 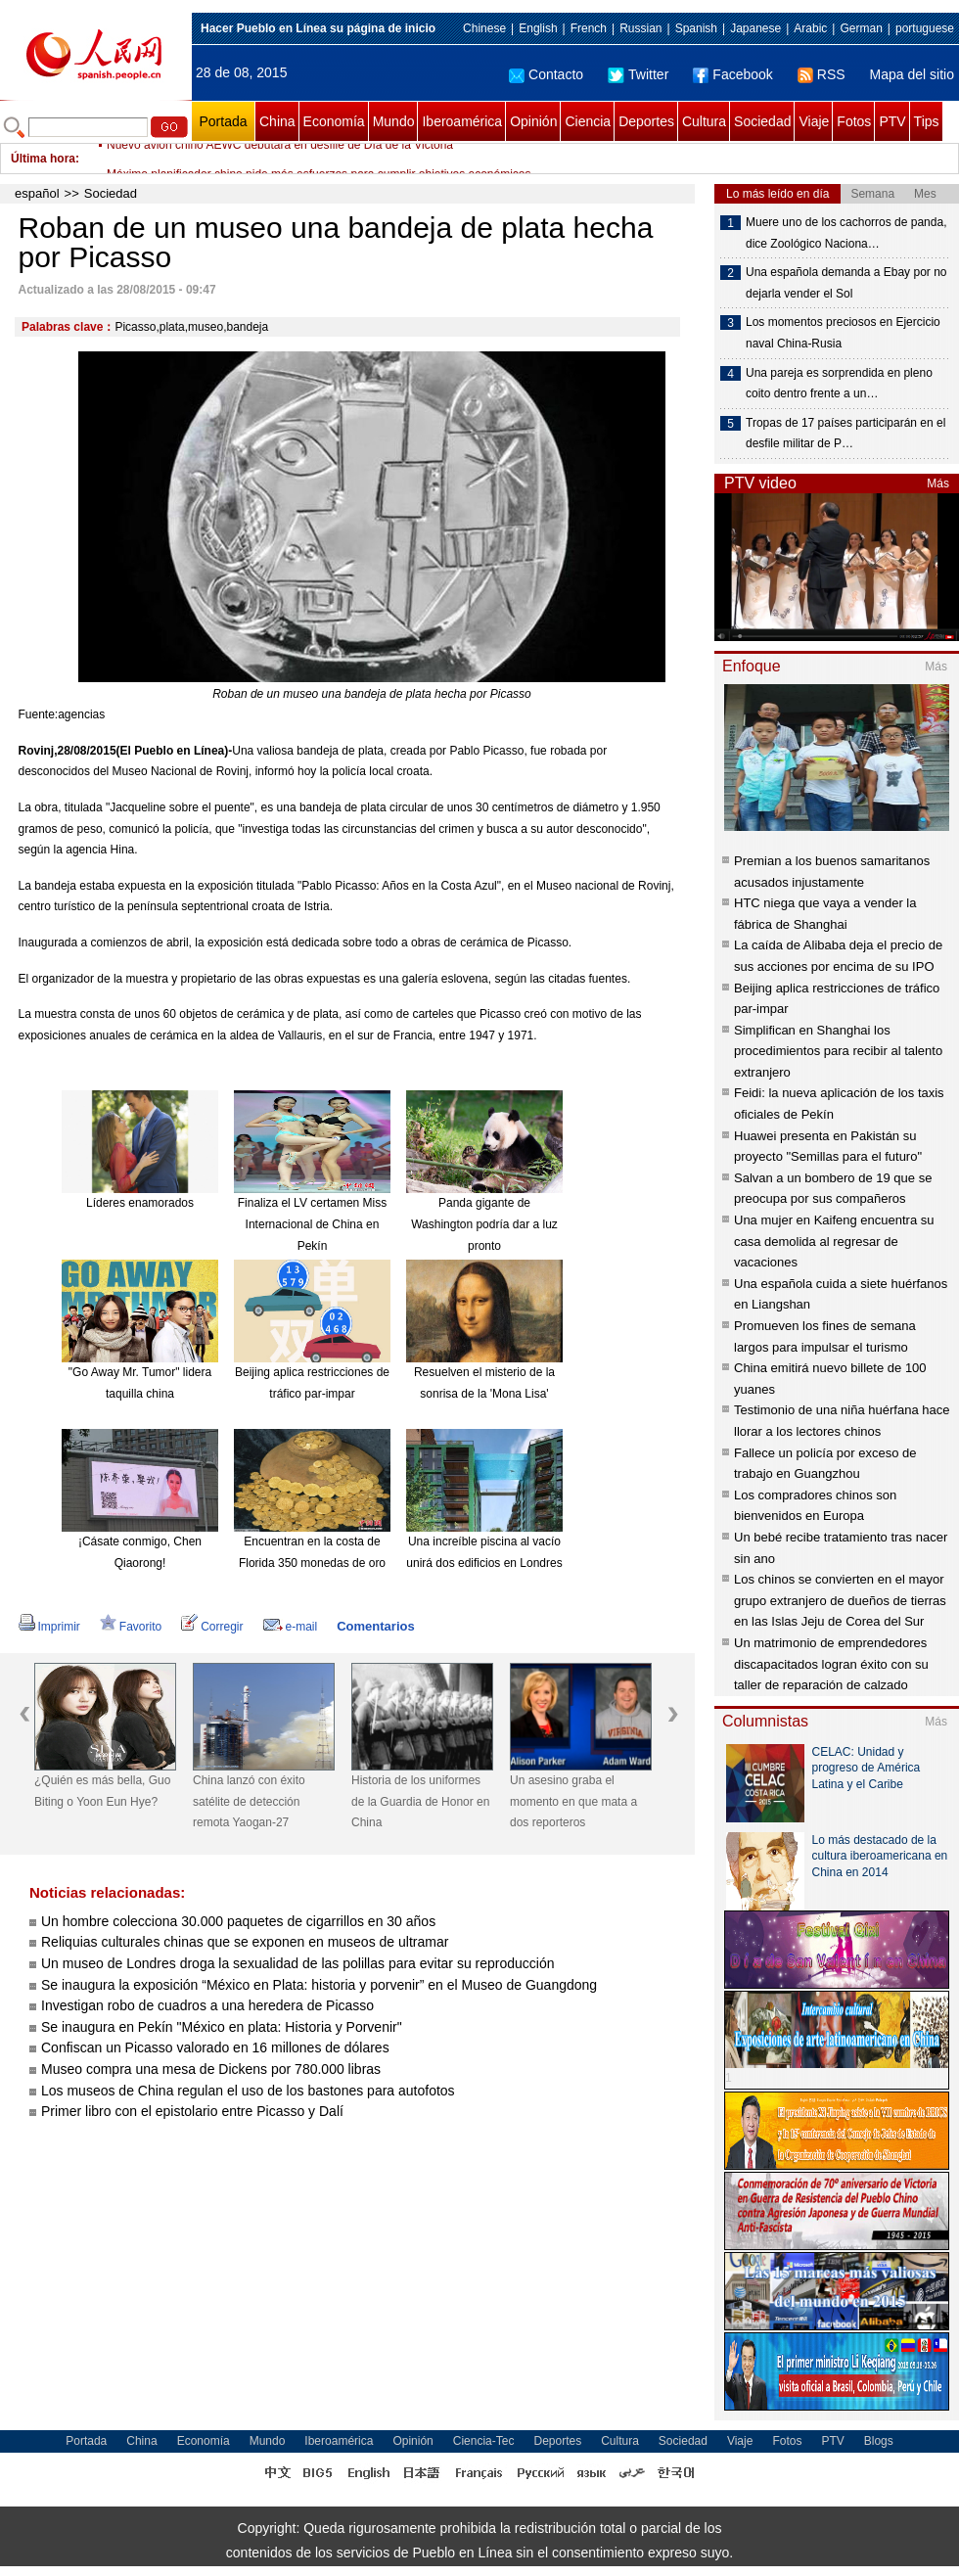 What do you see at coordinates (846, 233) in the screenshot?
I see `Muere uno de los cachorros de panda, dice Zoológico Naciona…` at bounding box center [846, 233].